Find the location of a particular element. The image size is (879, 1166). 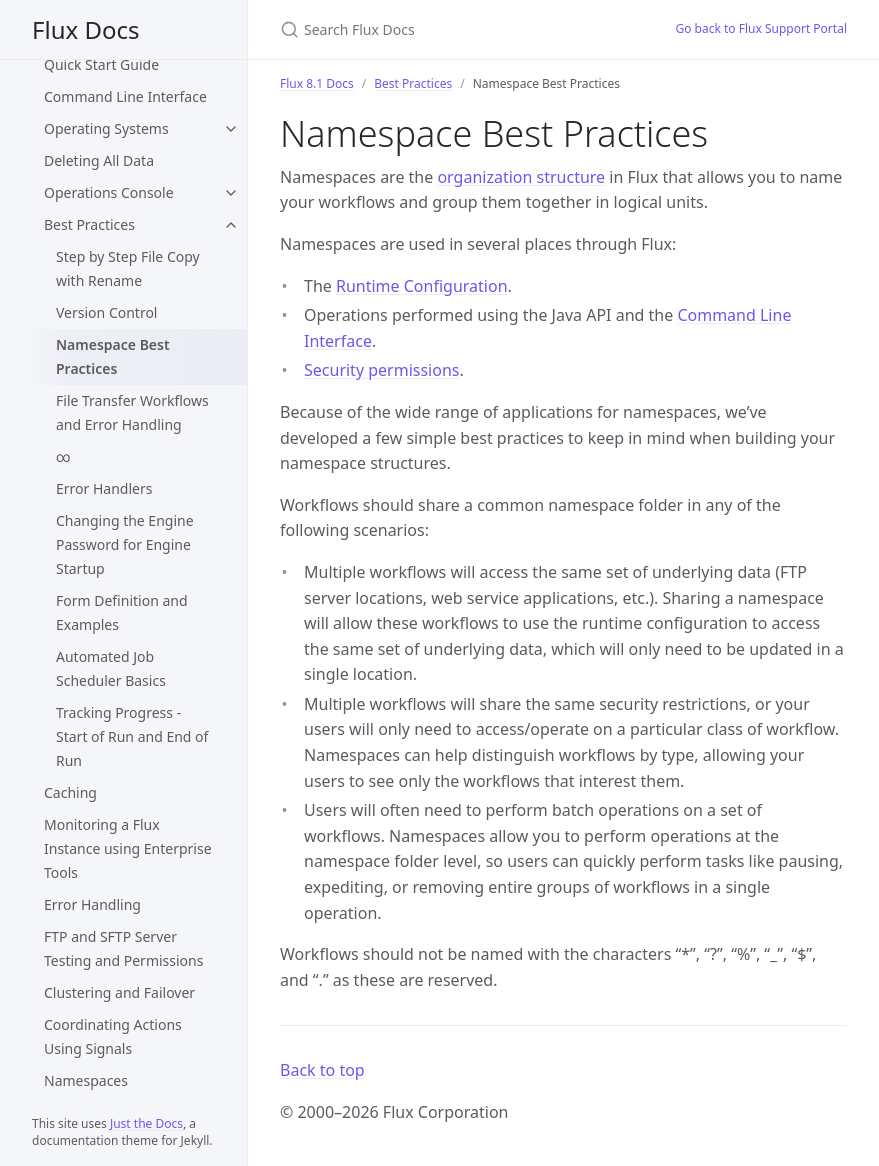

[Best Practices submenu] is located at coordinates (231, 225).